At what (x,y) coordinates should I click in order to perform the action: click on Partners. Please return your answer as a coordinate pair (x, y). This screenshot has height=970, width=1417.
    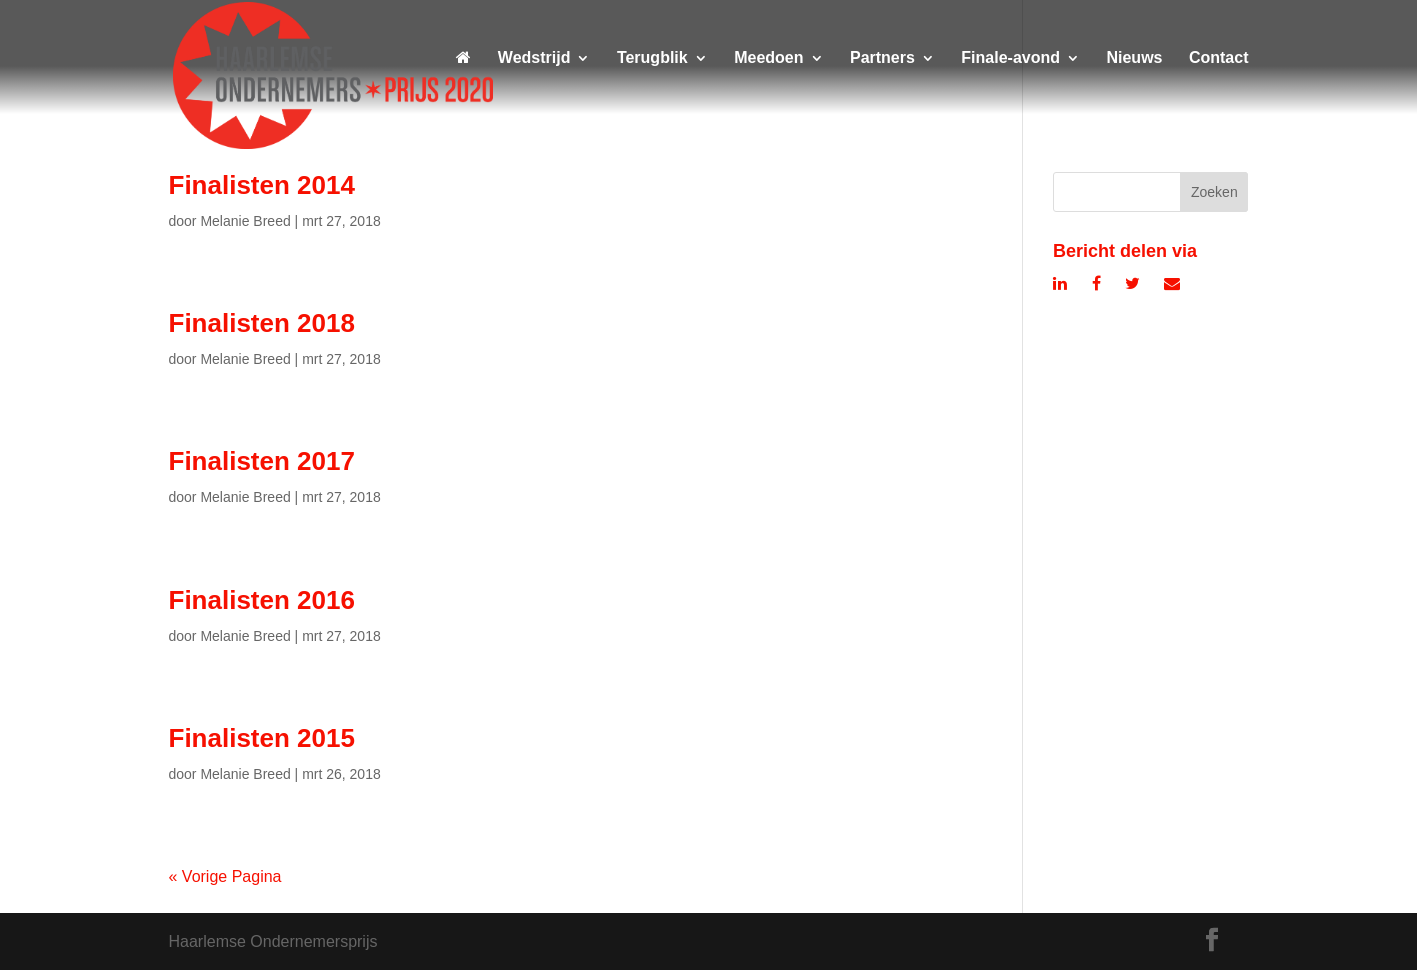
    Looking at the image, I should click on (882, 58).